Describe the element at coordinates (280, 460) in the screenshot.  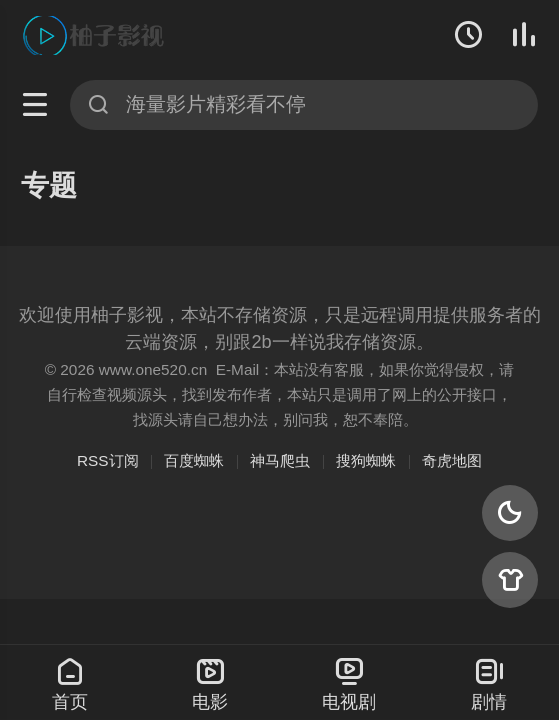
I see `神马爬虫` at that location.